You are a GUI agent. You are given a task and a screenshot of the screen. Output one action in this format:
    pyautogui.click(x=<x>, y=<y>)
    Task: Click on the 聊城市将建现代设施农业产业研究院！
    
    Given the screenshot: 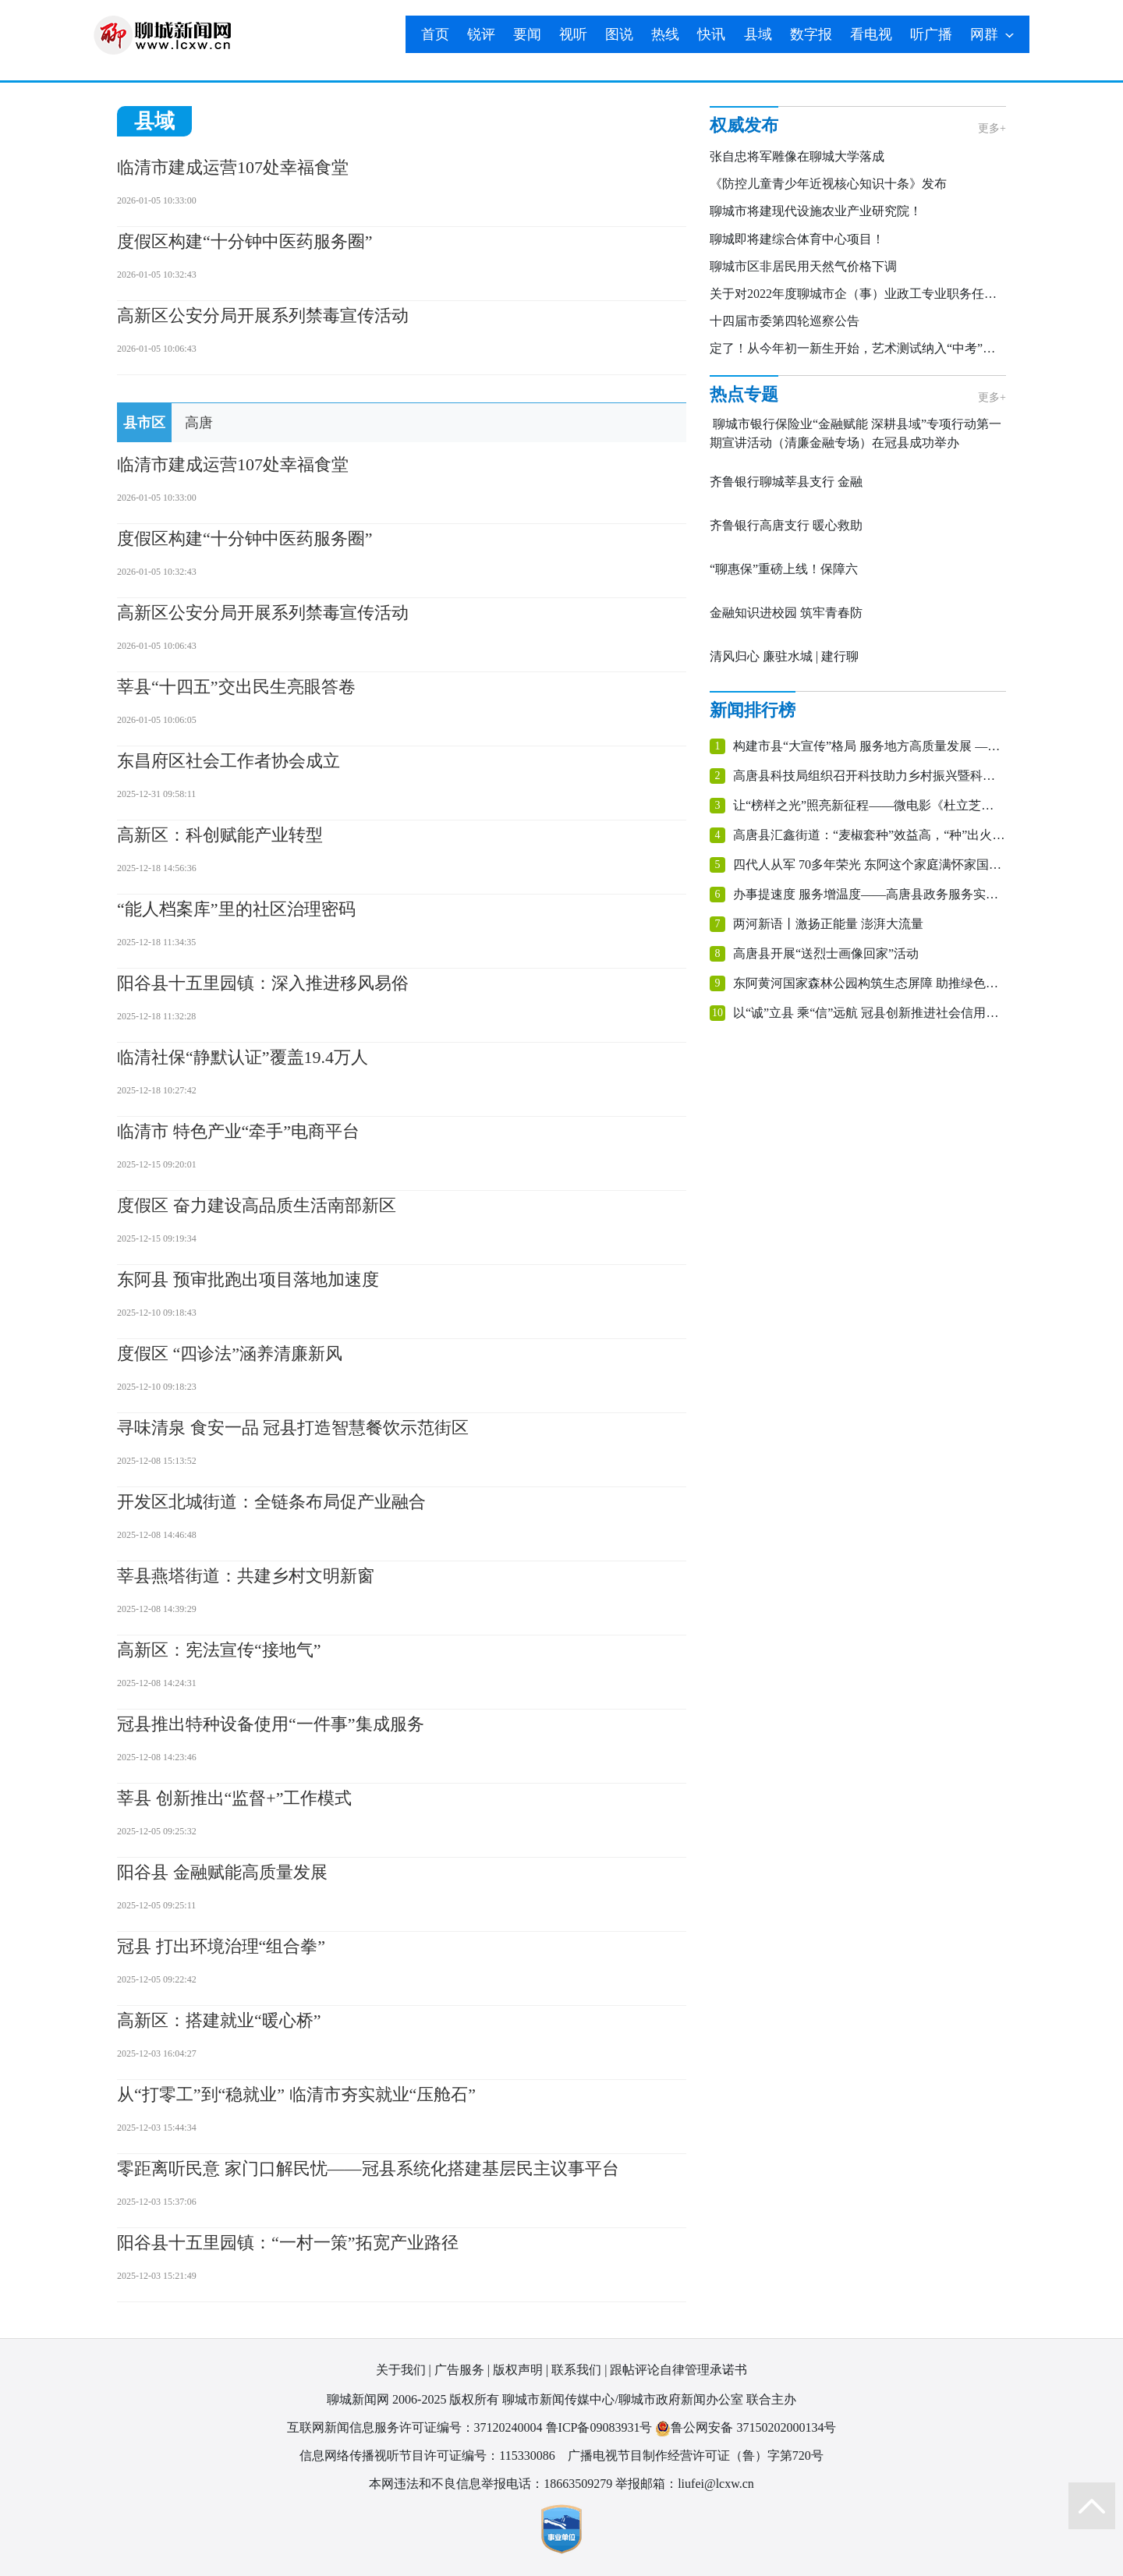 What is the action you would take?
    pyautogui.click(x=816, y=211)
    